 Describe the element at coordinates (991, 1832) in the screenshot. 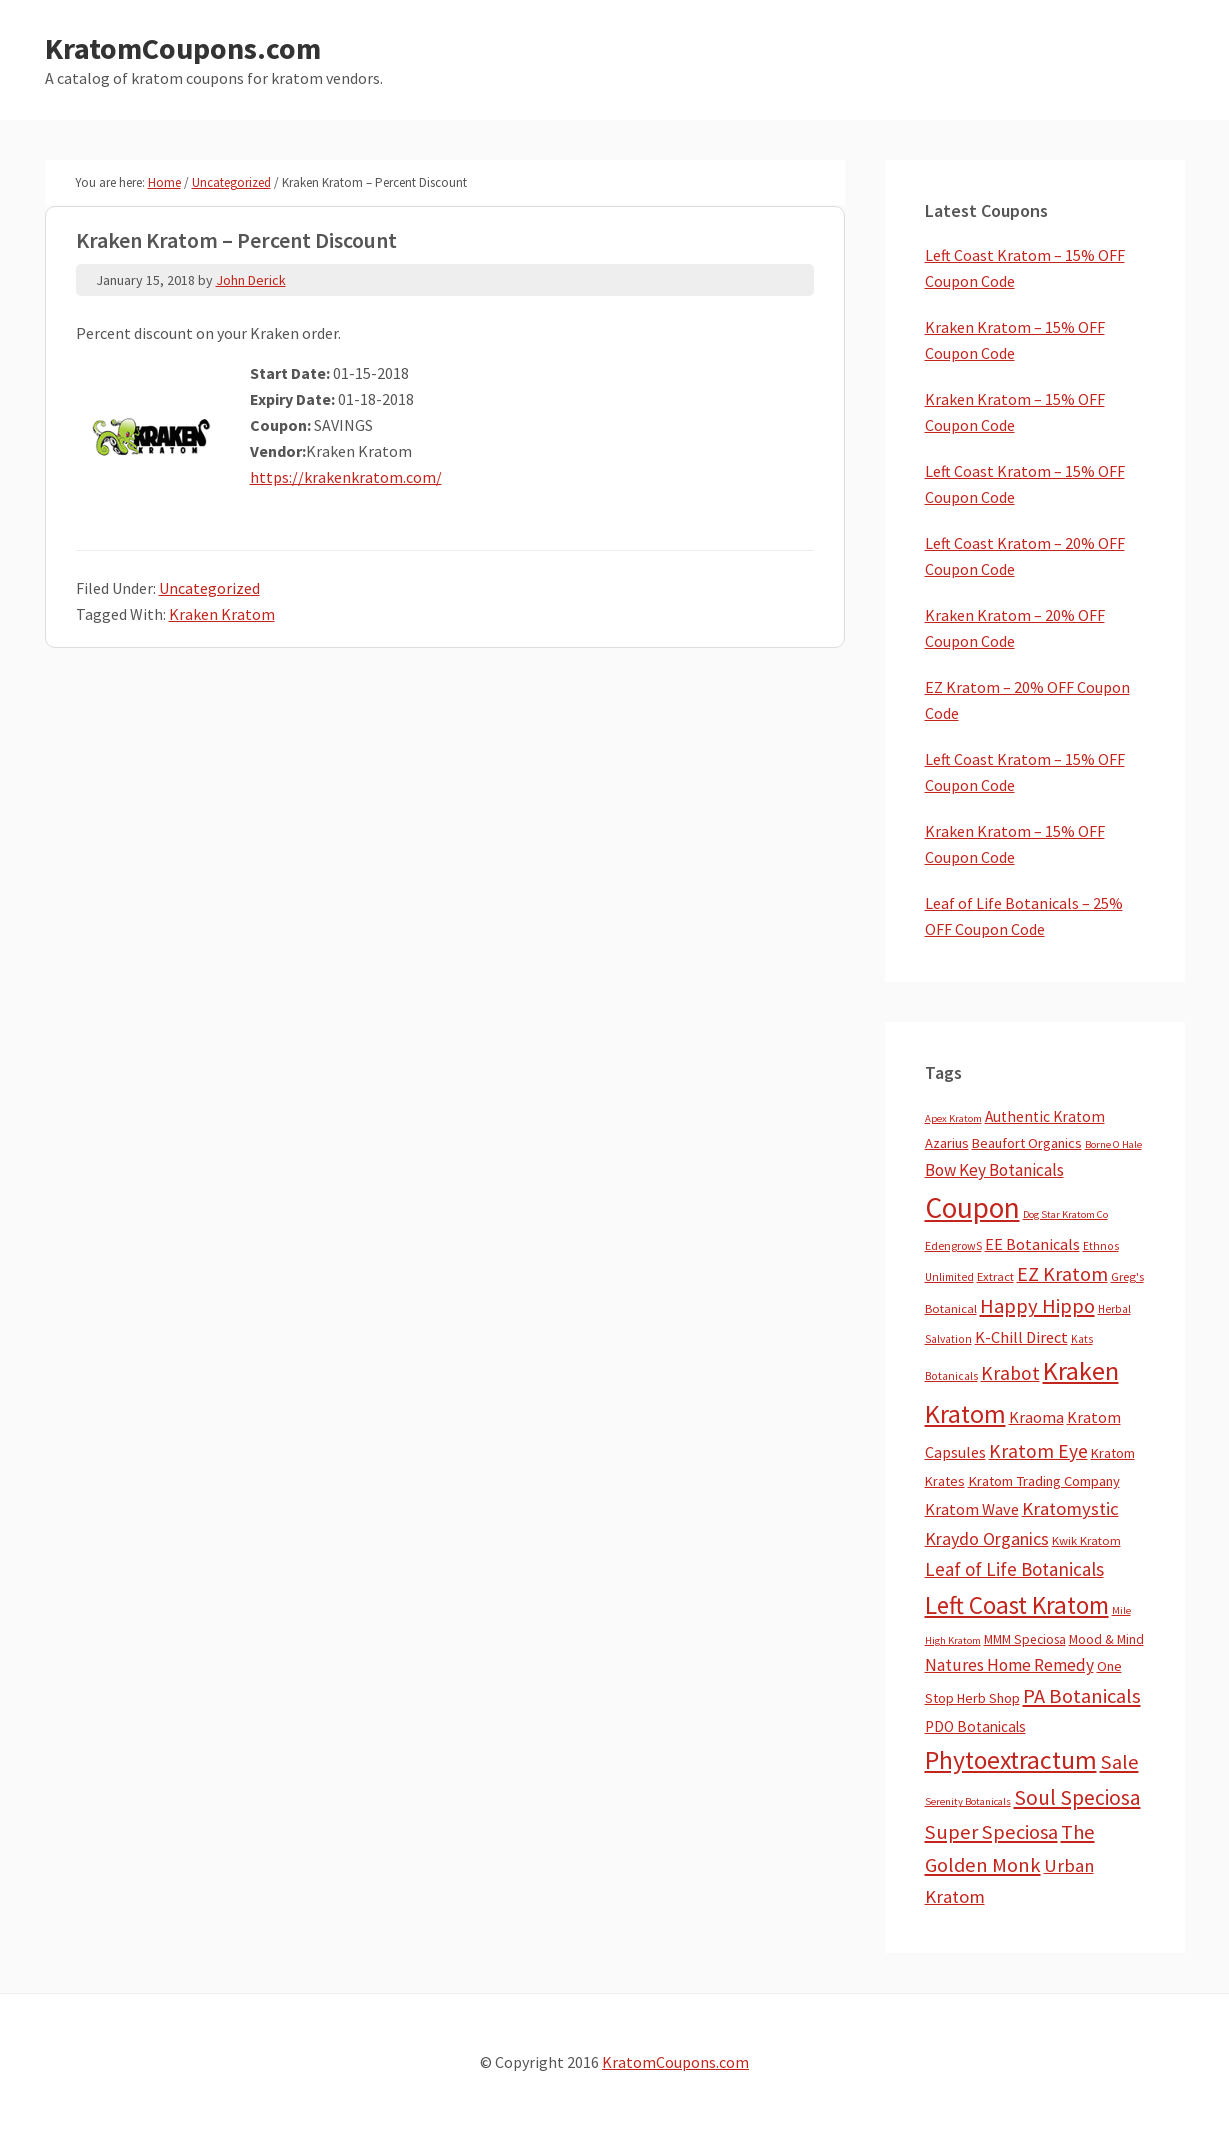

I see `Super Speciosa [Super Speciosa (82 items)]` at that location.